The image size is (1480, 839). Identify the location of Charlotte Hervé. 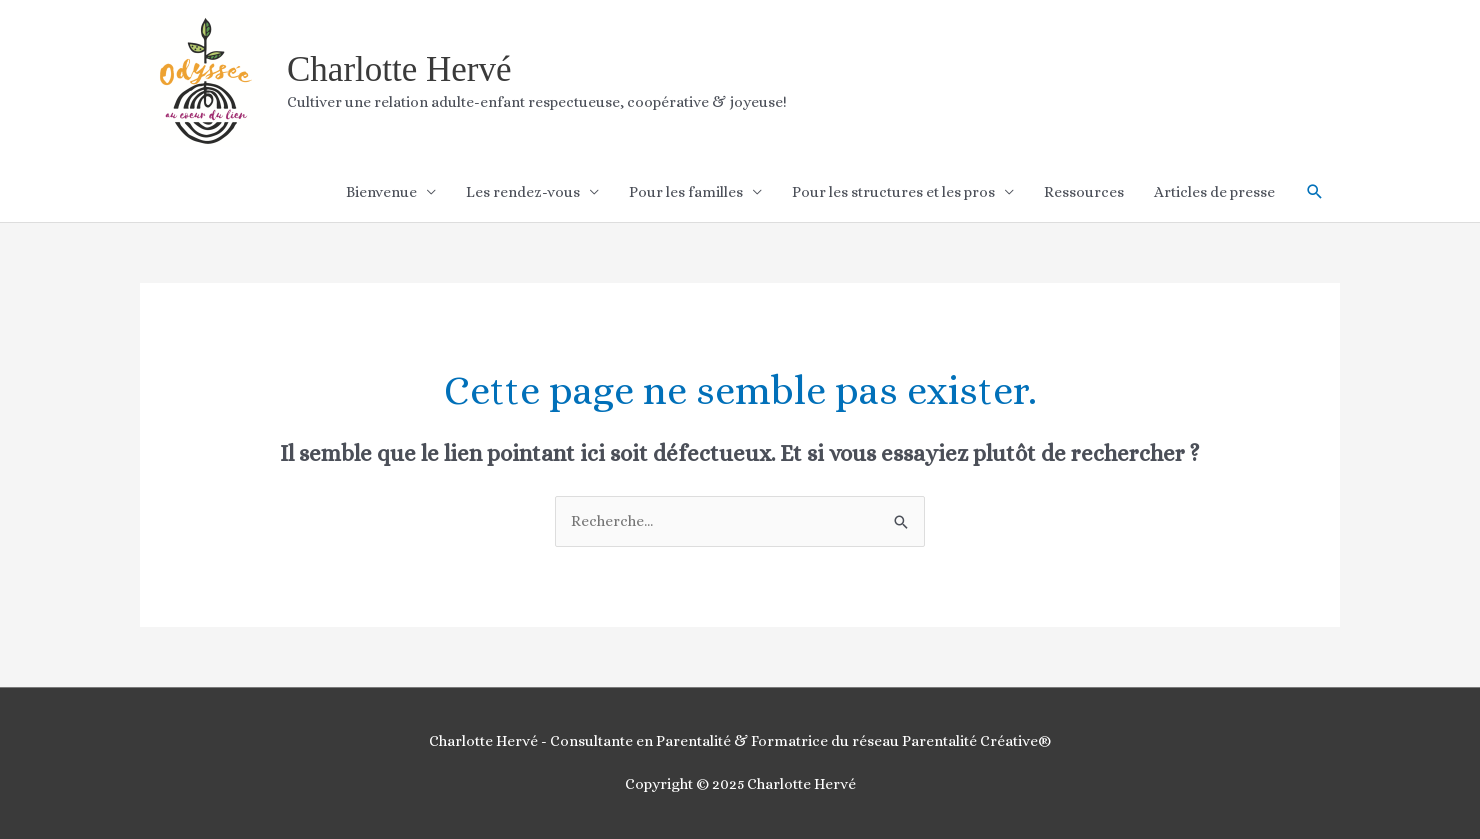
(399, 69).